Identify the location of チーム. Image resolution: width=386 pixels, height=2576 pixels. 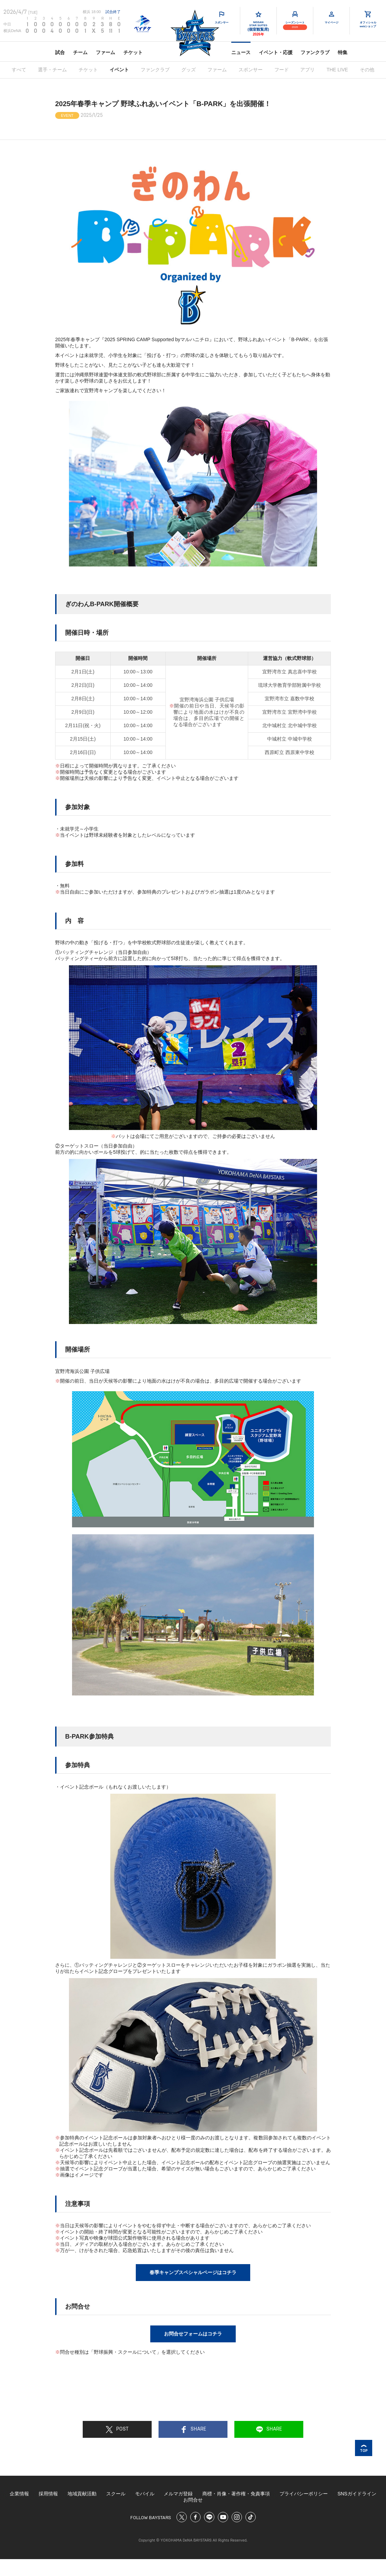
(80, 52).